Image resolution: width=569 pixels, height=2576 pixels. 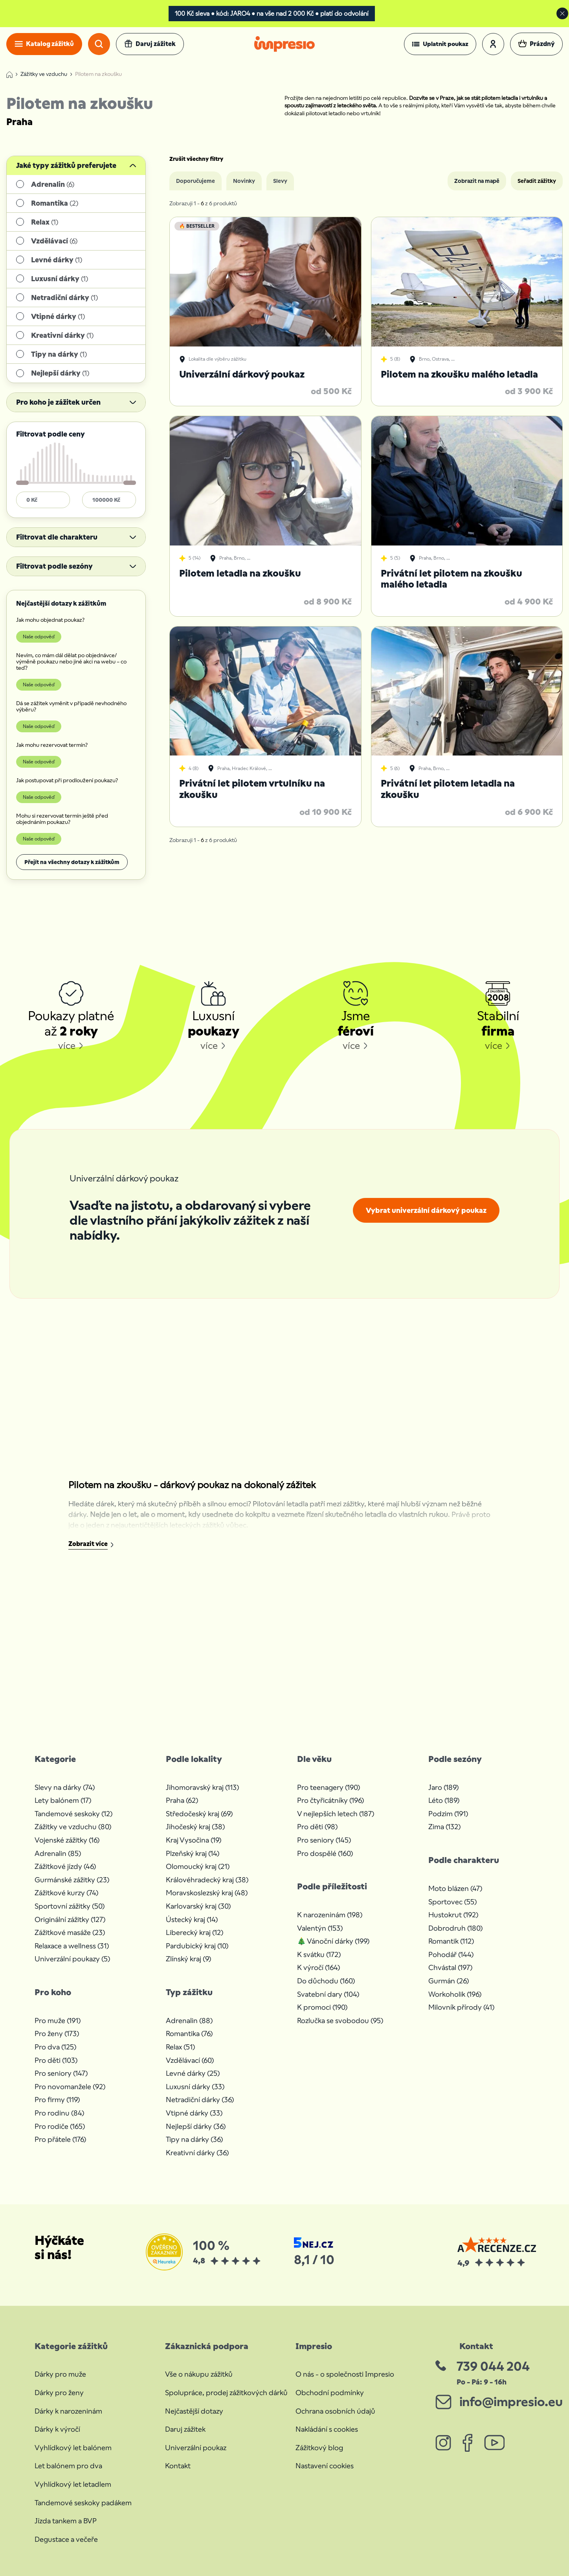 What do you see at coordinates (461, 2007) in the screenshot?
I see `Milovník přírody (41)` at bounding box center [461, 2007].